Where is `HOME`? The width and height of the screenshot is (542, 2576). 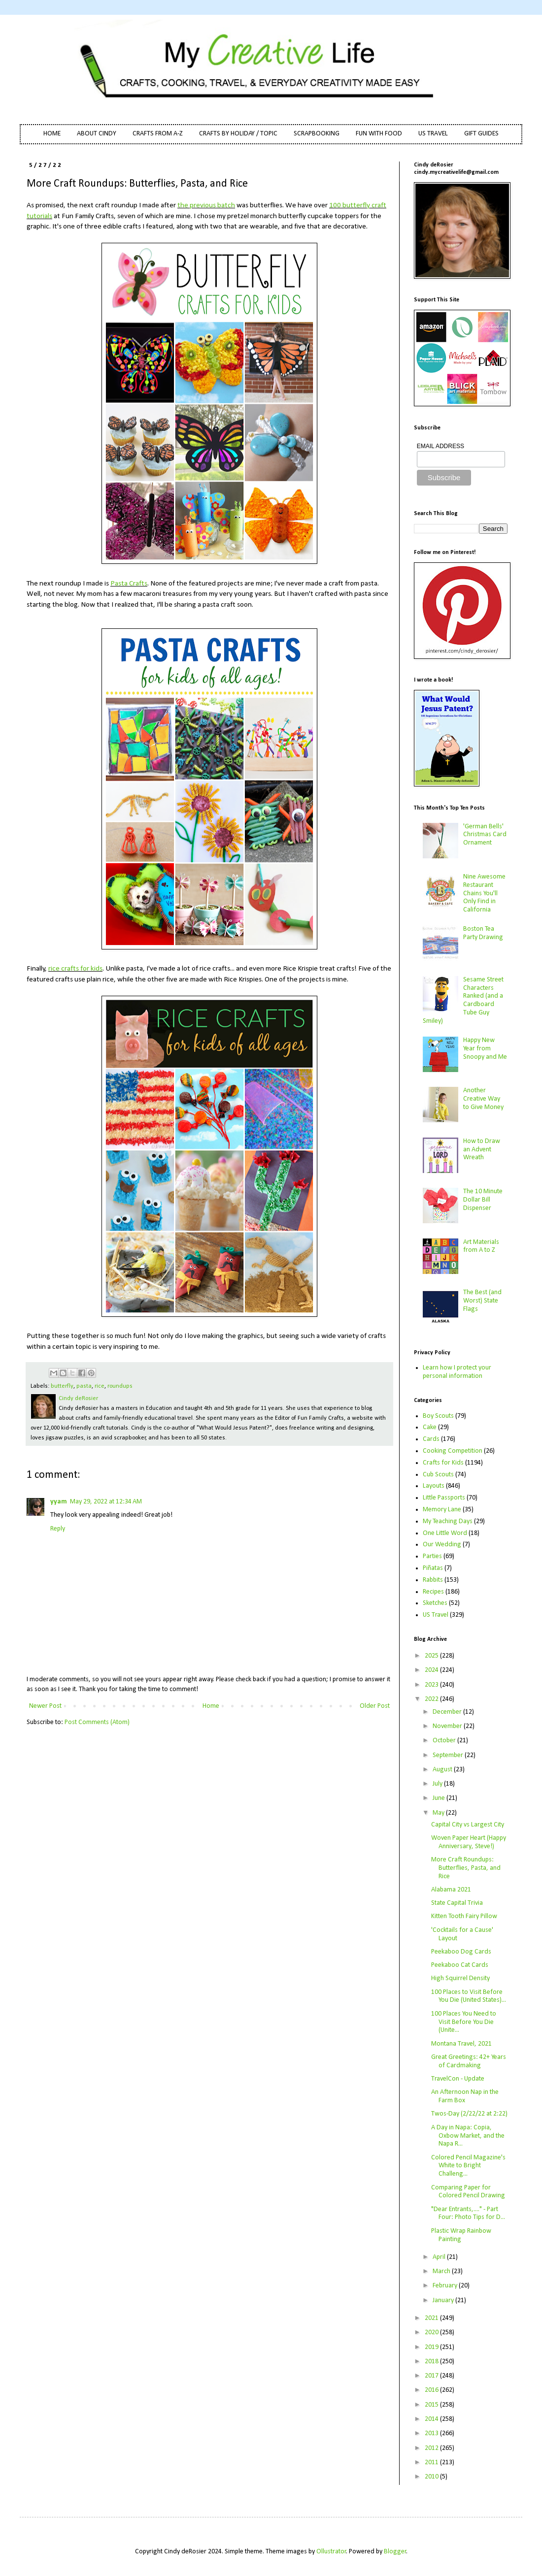
HOME is located at coordinates (52, 133).